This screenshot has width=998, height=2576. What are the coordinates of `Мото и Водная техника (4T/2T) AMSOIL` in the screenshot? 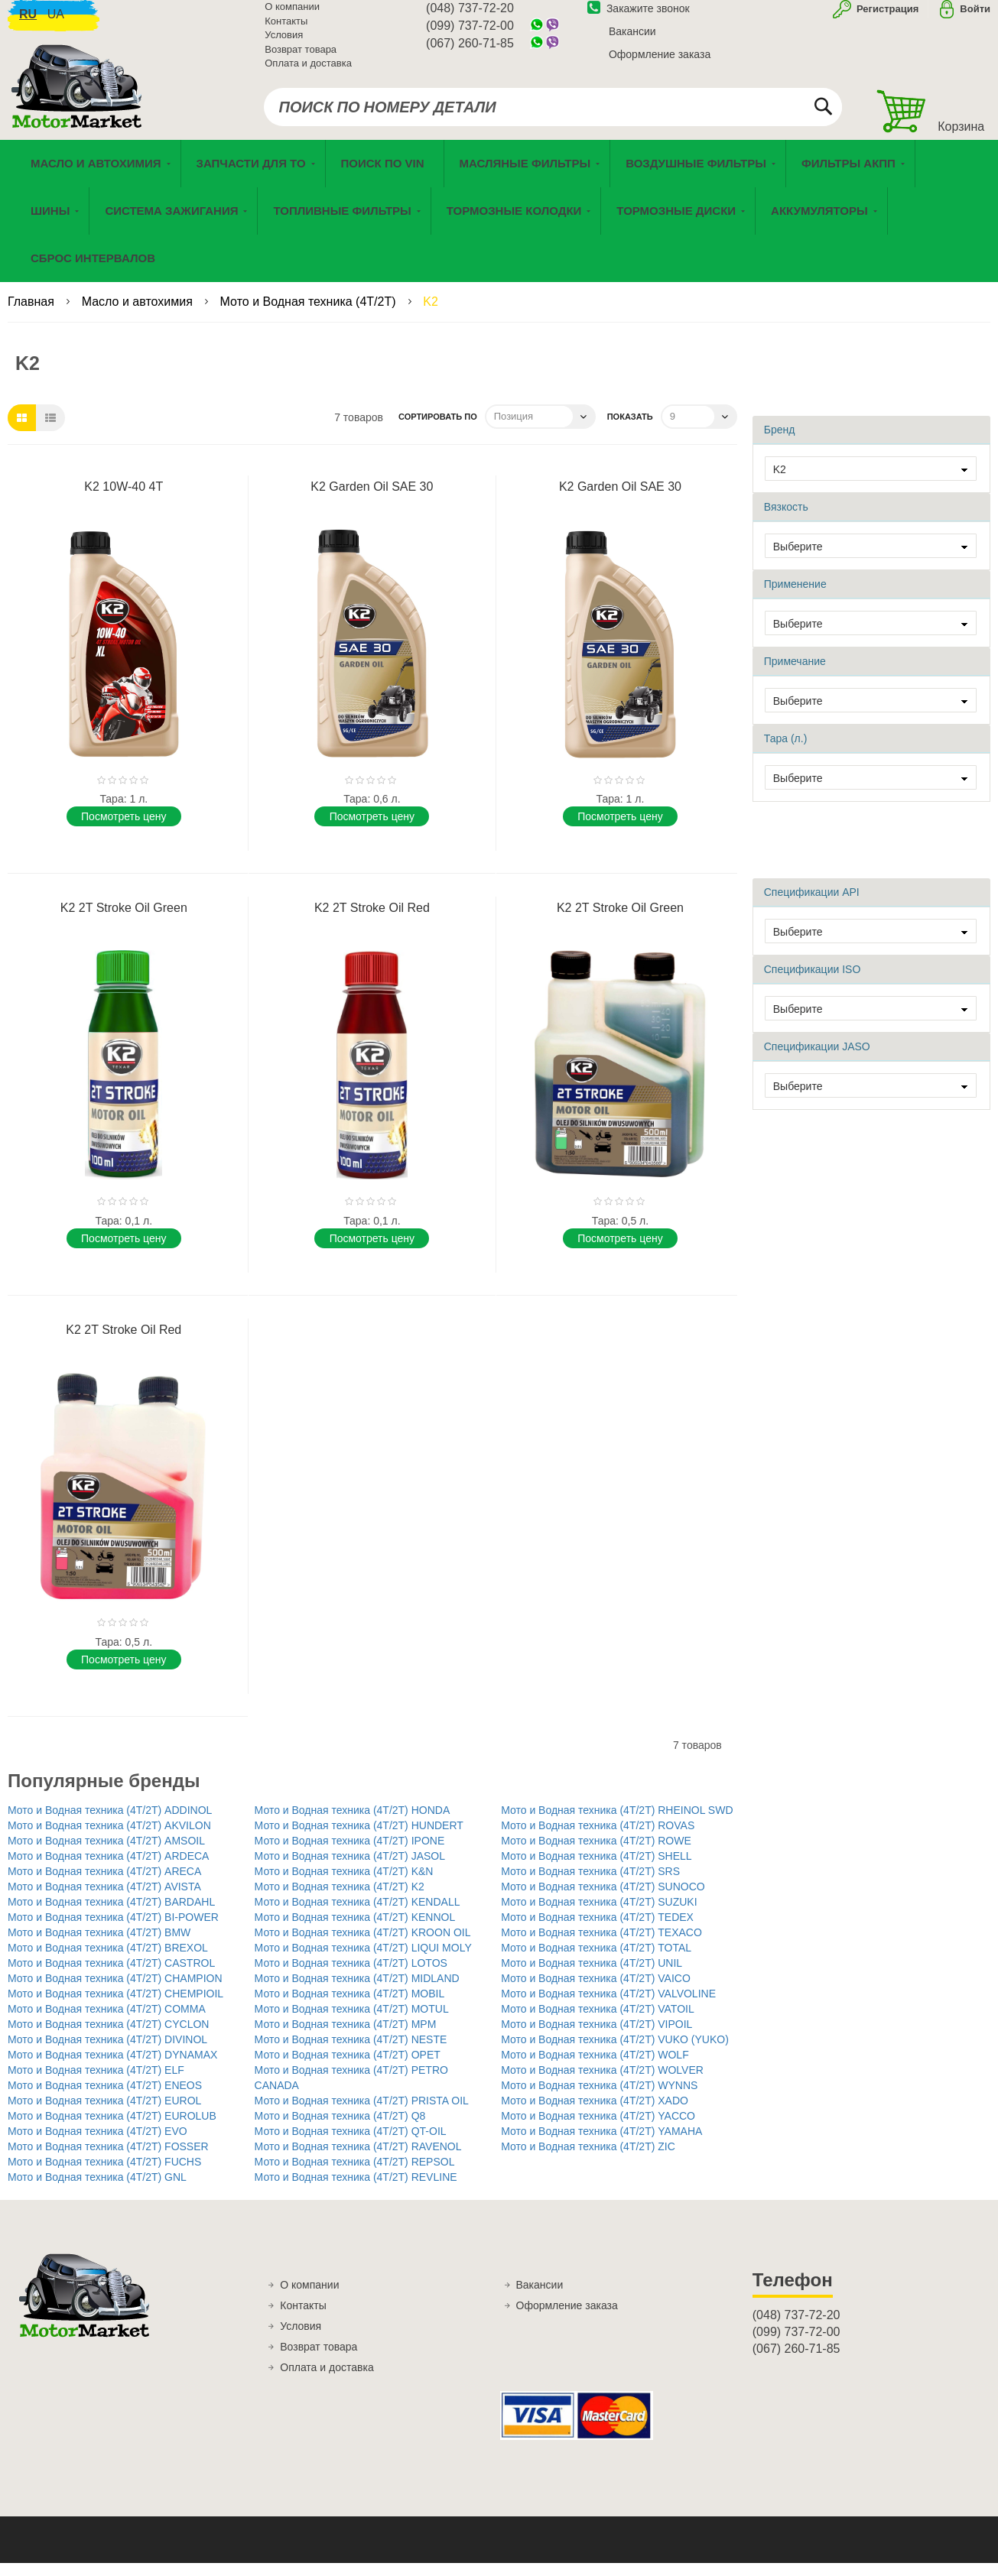 It's located at (106, 1854).